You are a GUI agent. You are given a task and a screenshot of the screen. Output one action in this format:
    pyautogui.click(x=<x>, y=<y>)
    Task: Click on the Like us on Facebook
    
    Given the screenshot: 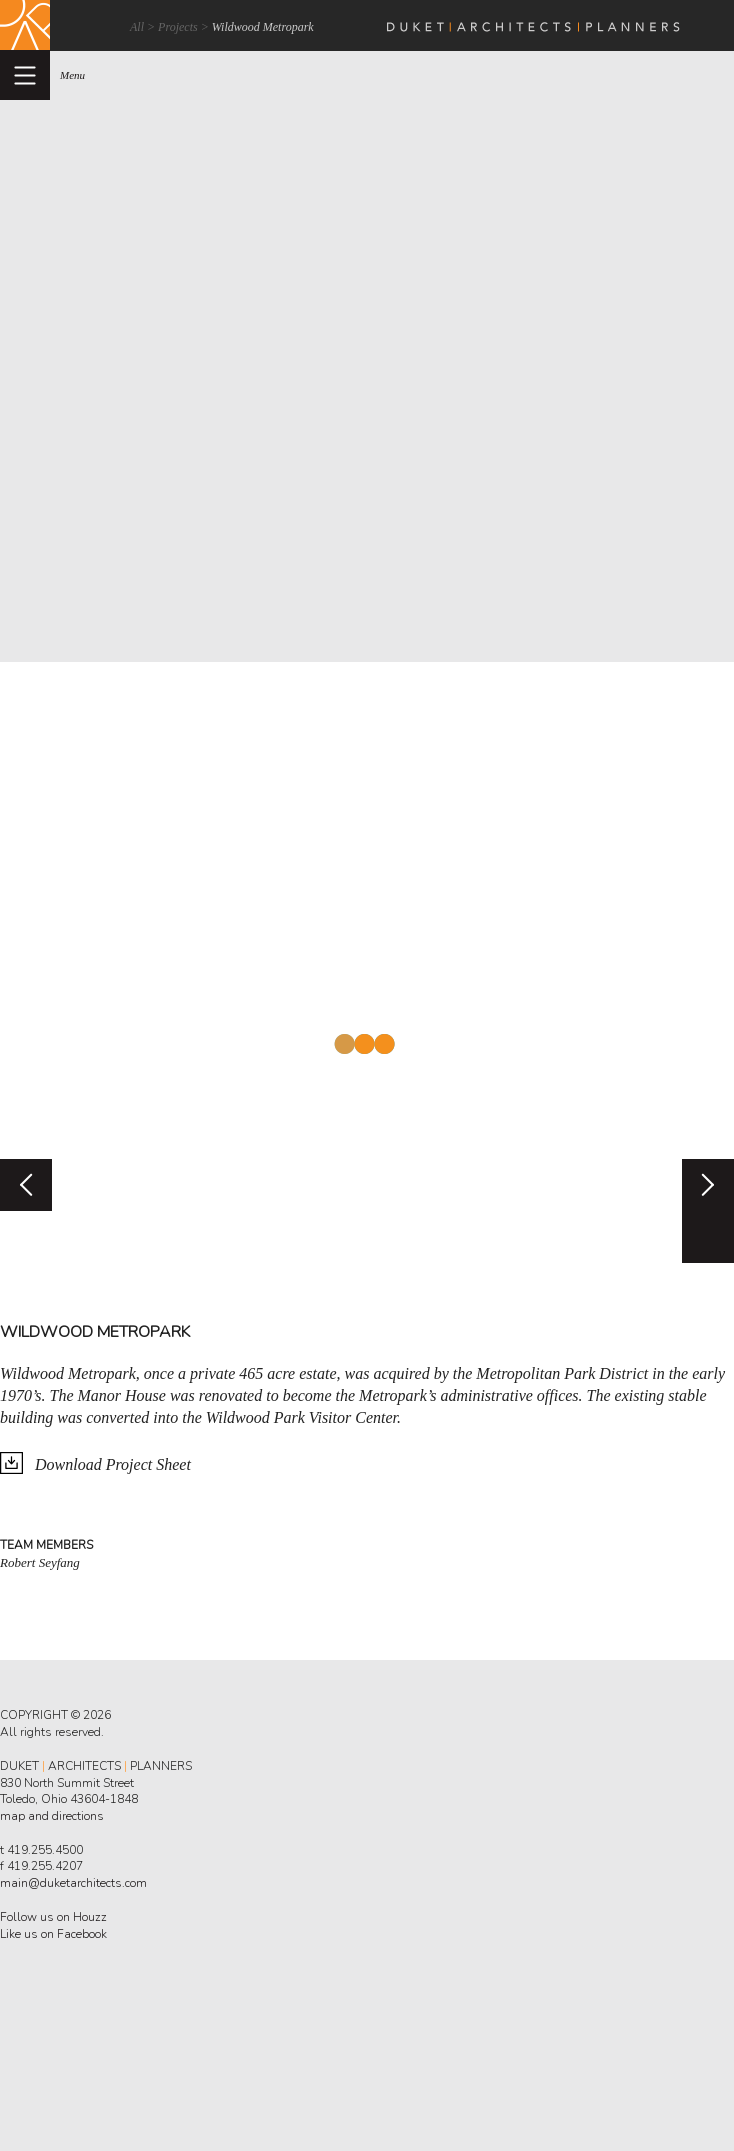 What is the action you would take?
    pyautogui.click(x=53, y=1934)
    